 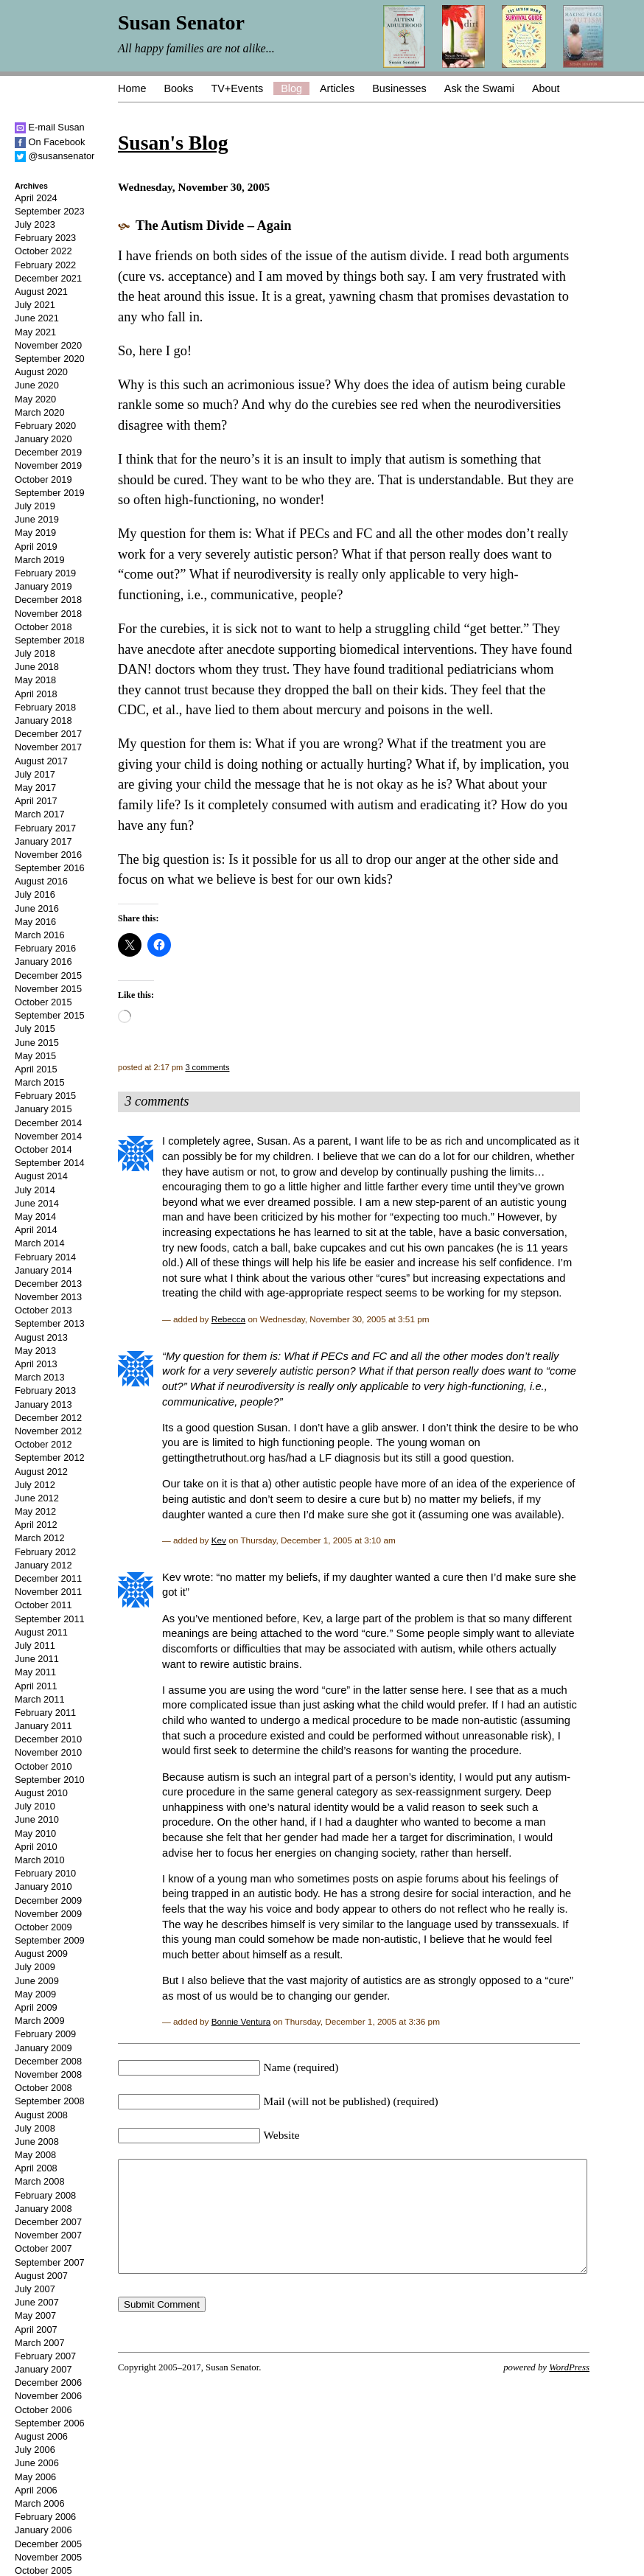 I want to click on May 2006, so click(x=35, y=2476).